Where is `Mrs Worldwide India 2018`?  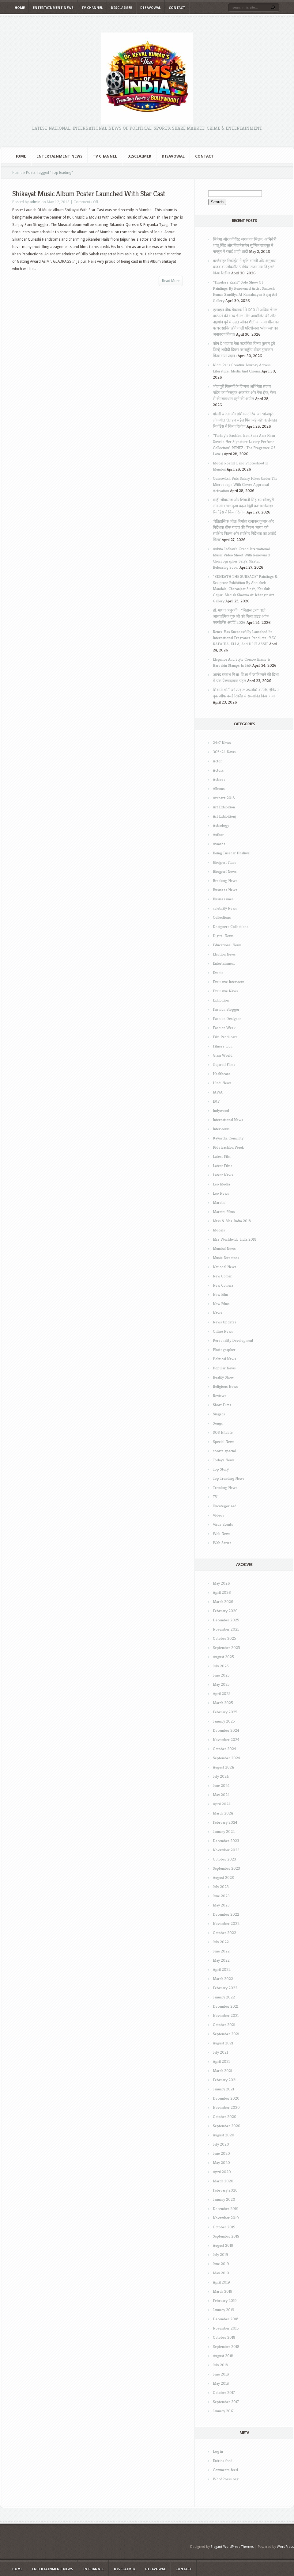
Mrs Worldwide India 2018 is located at coordinates (235, 1239).